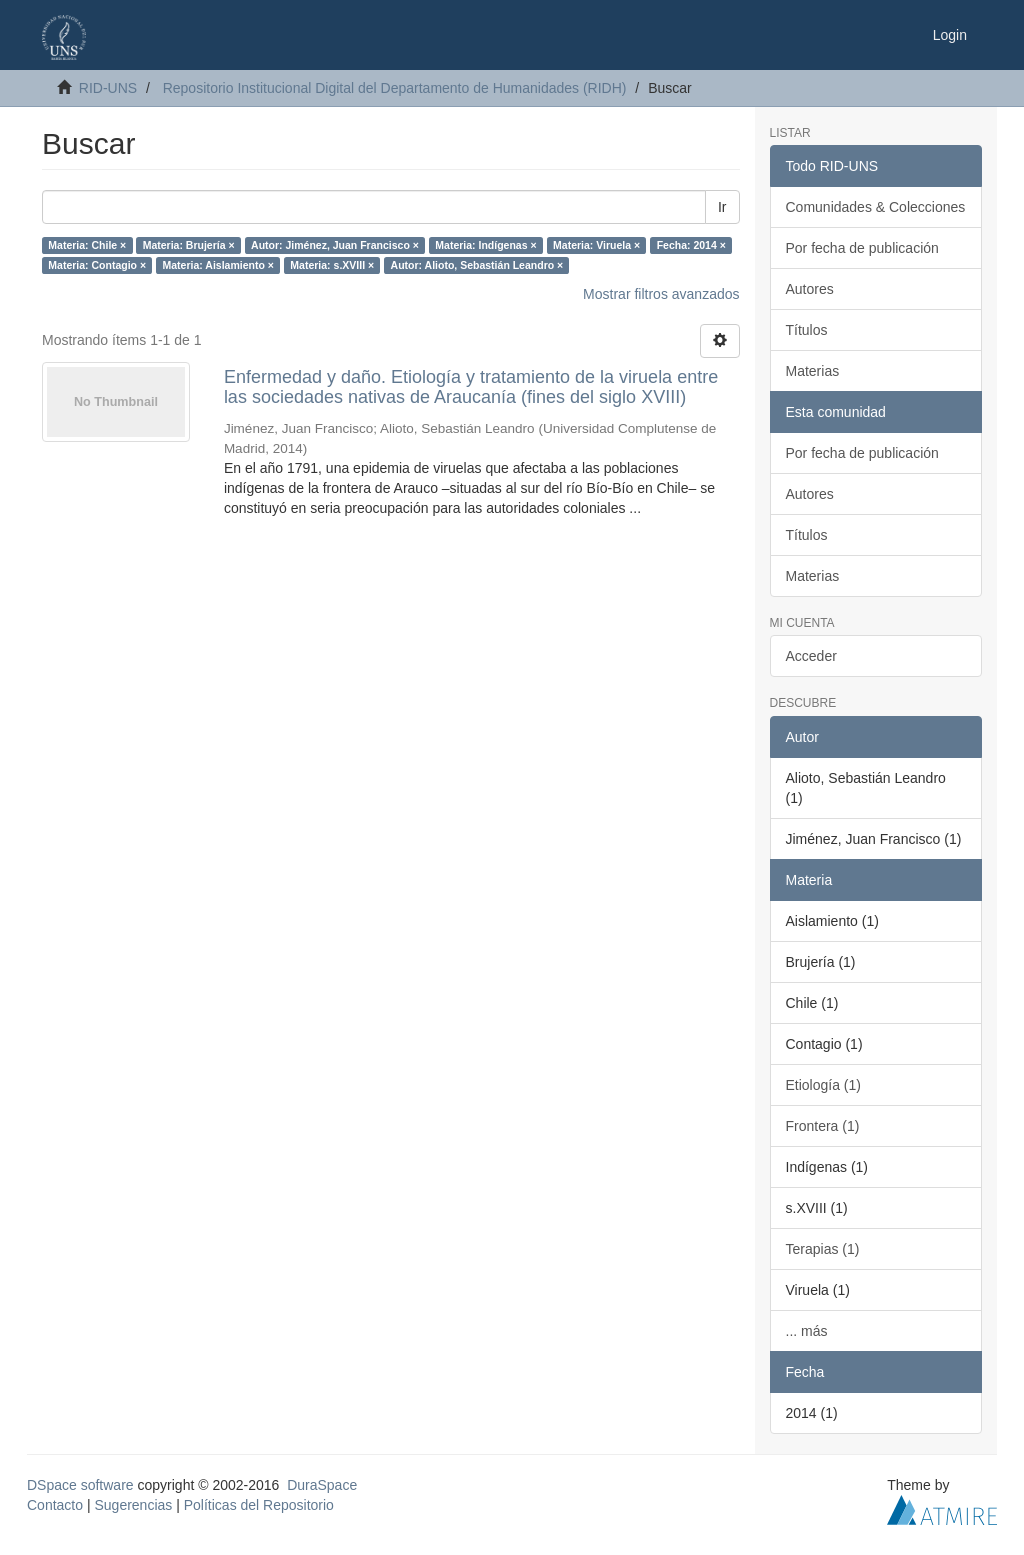  Describe the element at coordinates (691, 245) in the screenshot. I see `Fecha: 2014 ×` at that location.